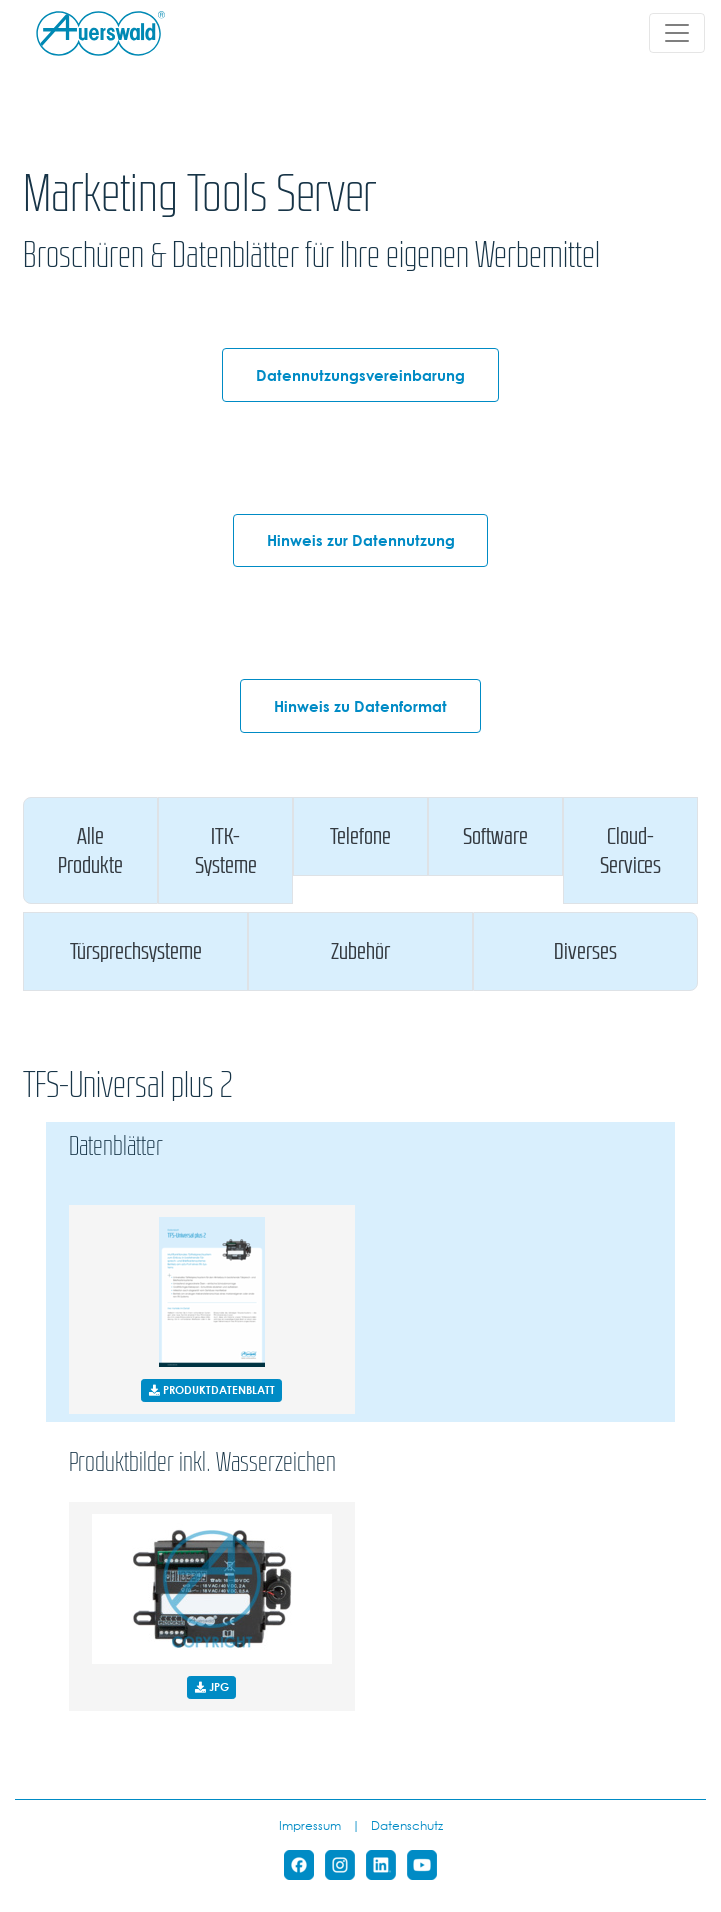 Image resolution: width=721 pixels, height=1912 pixels. Describe the element at coordinates (360, 706) in the screenshot. I see `Hinweis zu Datenformat` at that location.